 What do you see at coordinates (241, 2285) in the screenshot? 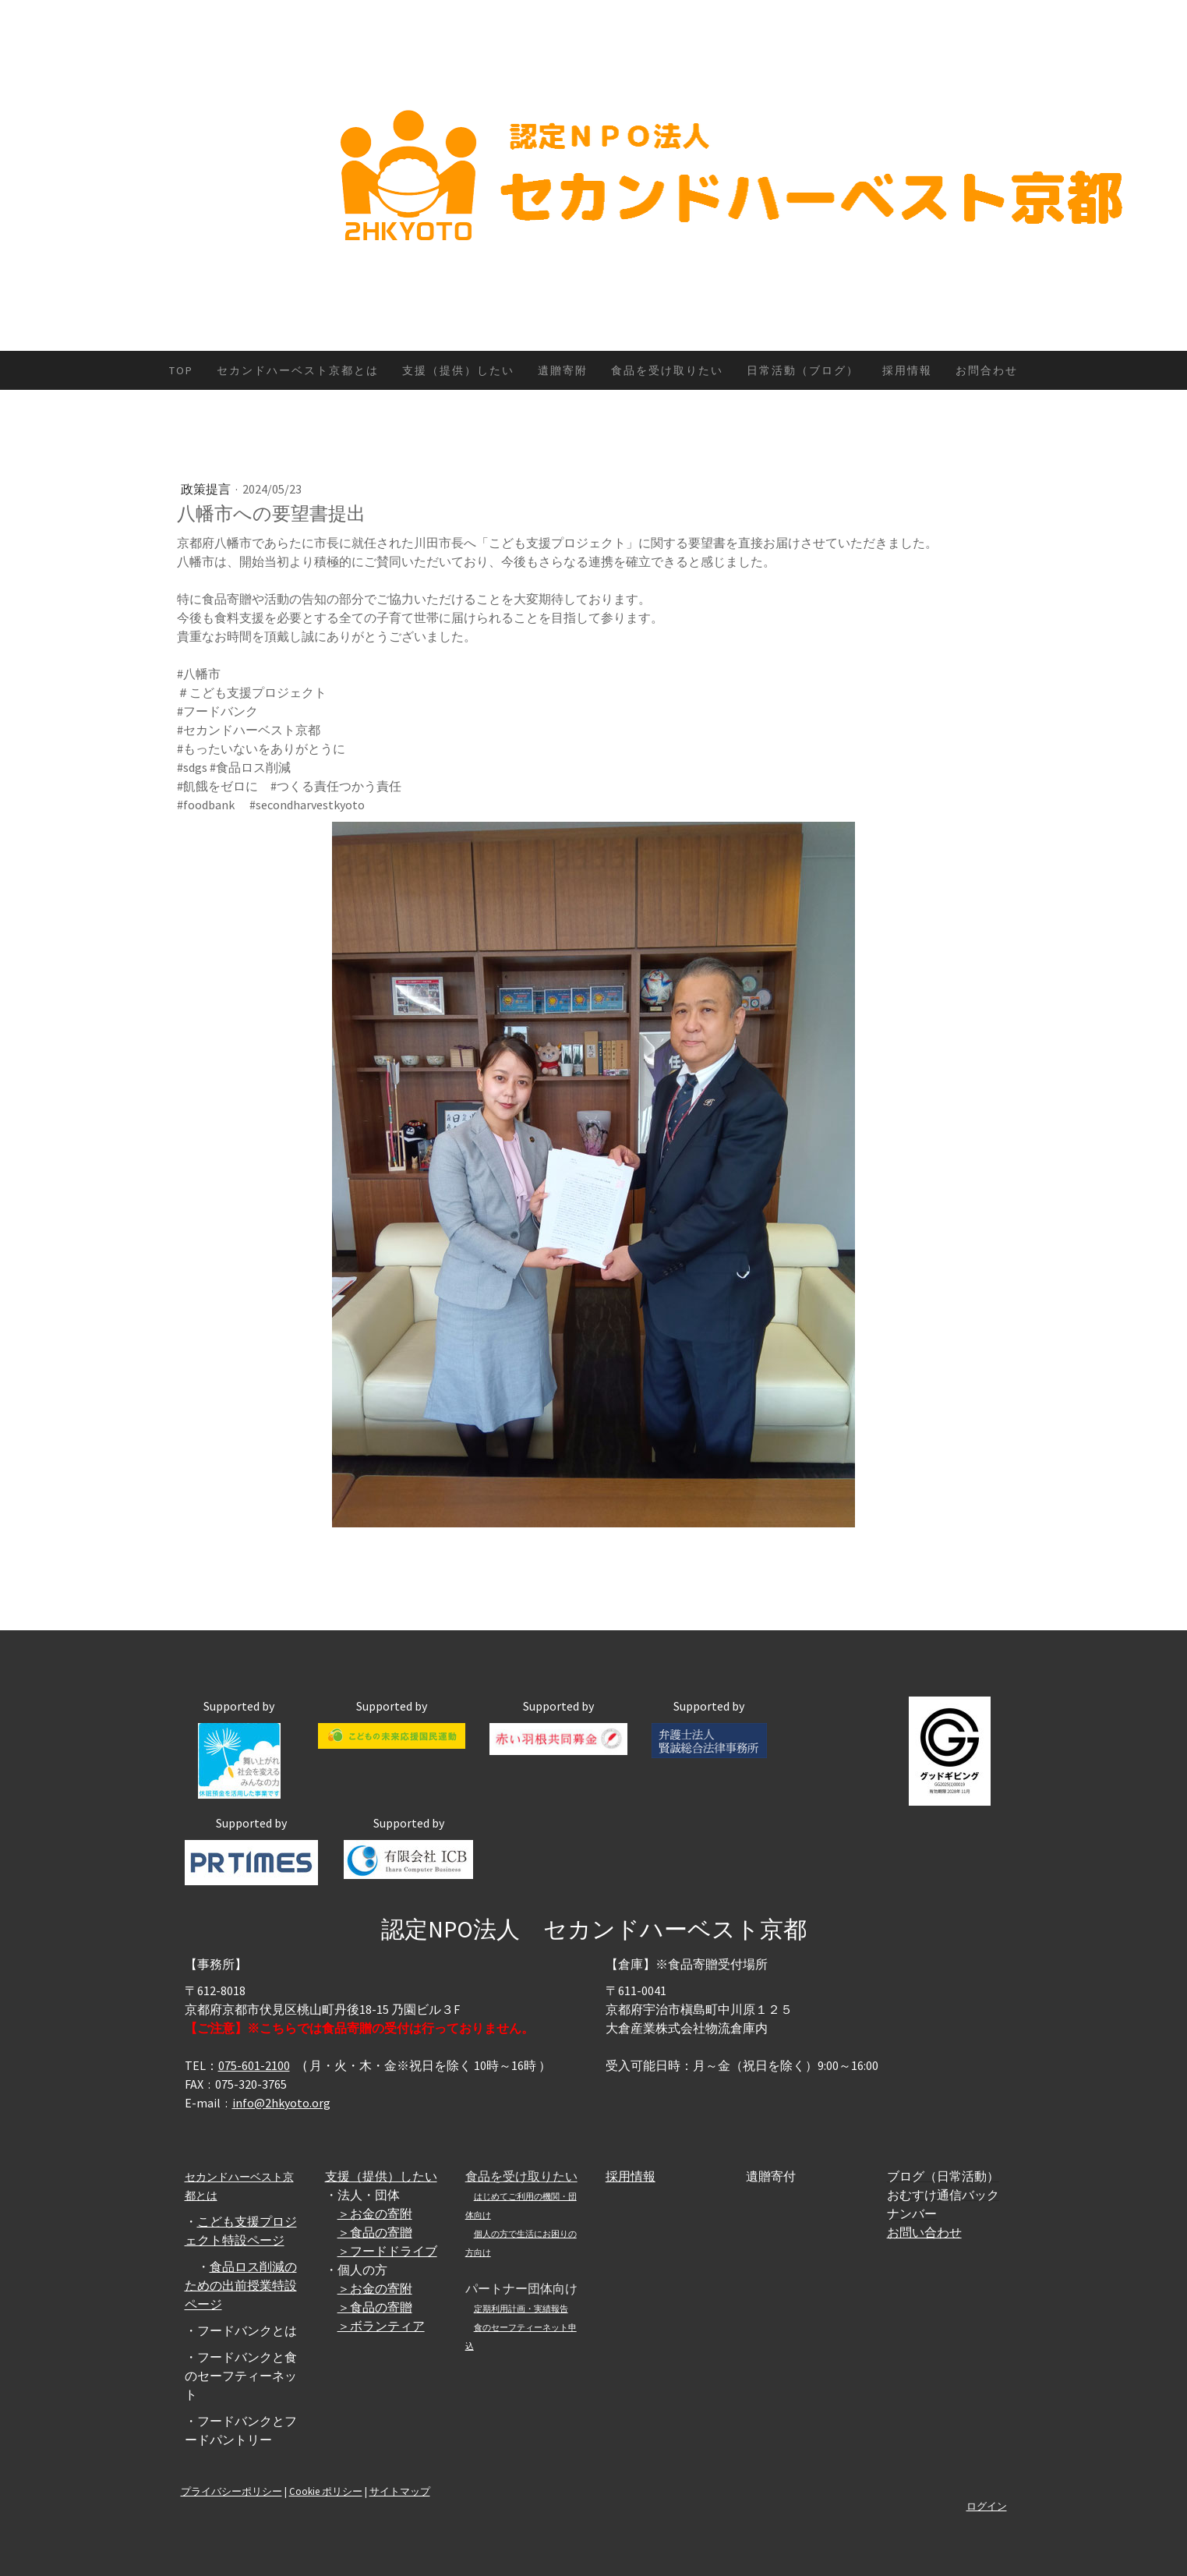
I see `食品ロス削減のための出前授業特設ページ` at bounding box center [241, 2285].